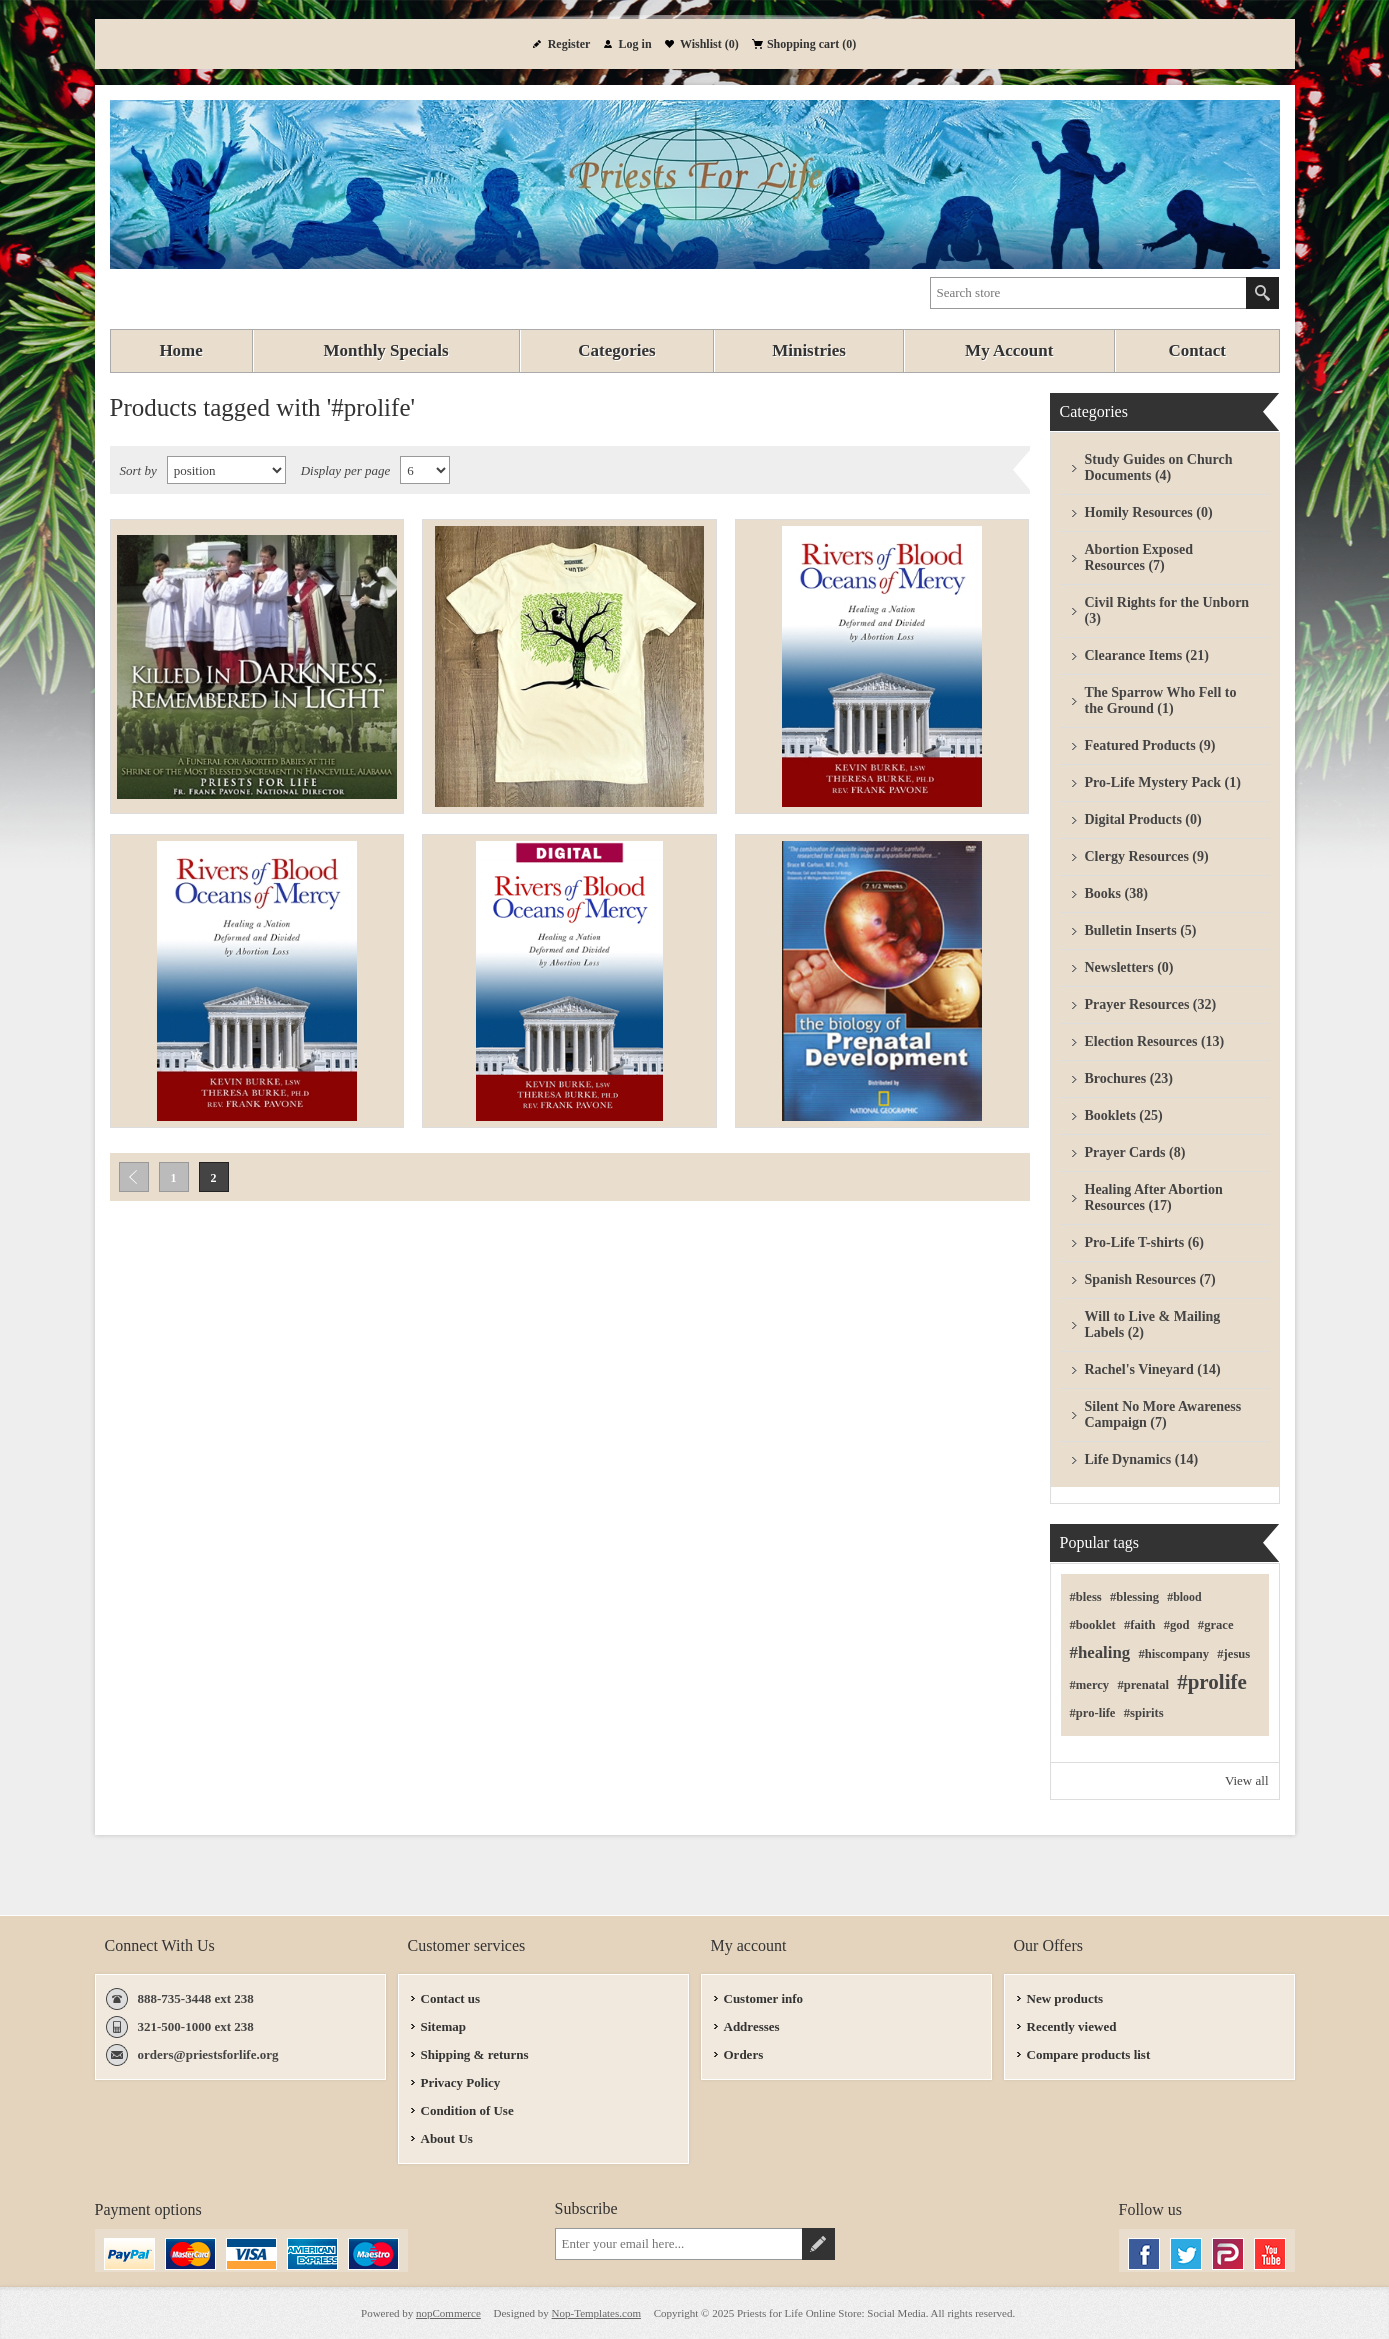  I want to click on Pro-Life T-shirts (6), so click(1145, 1242).